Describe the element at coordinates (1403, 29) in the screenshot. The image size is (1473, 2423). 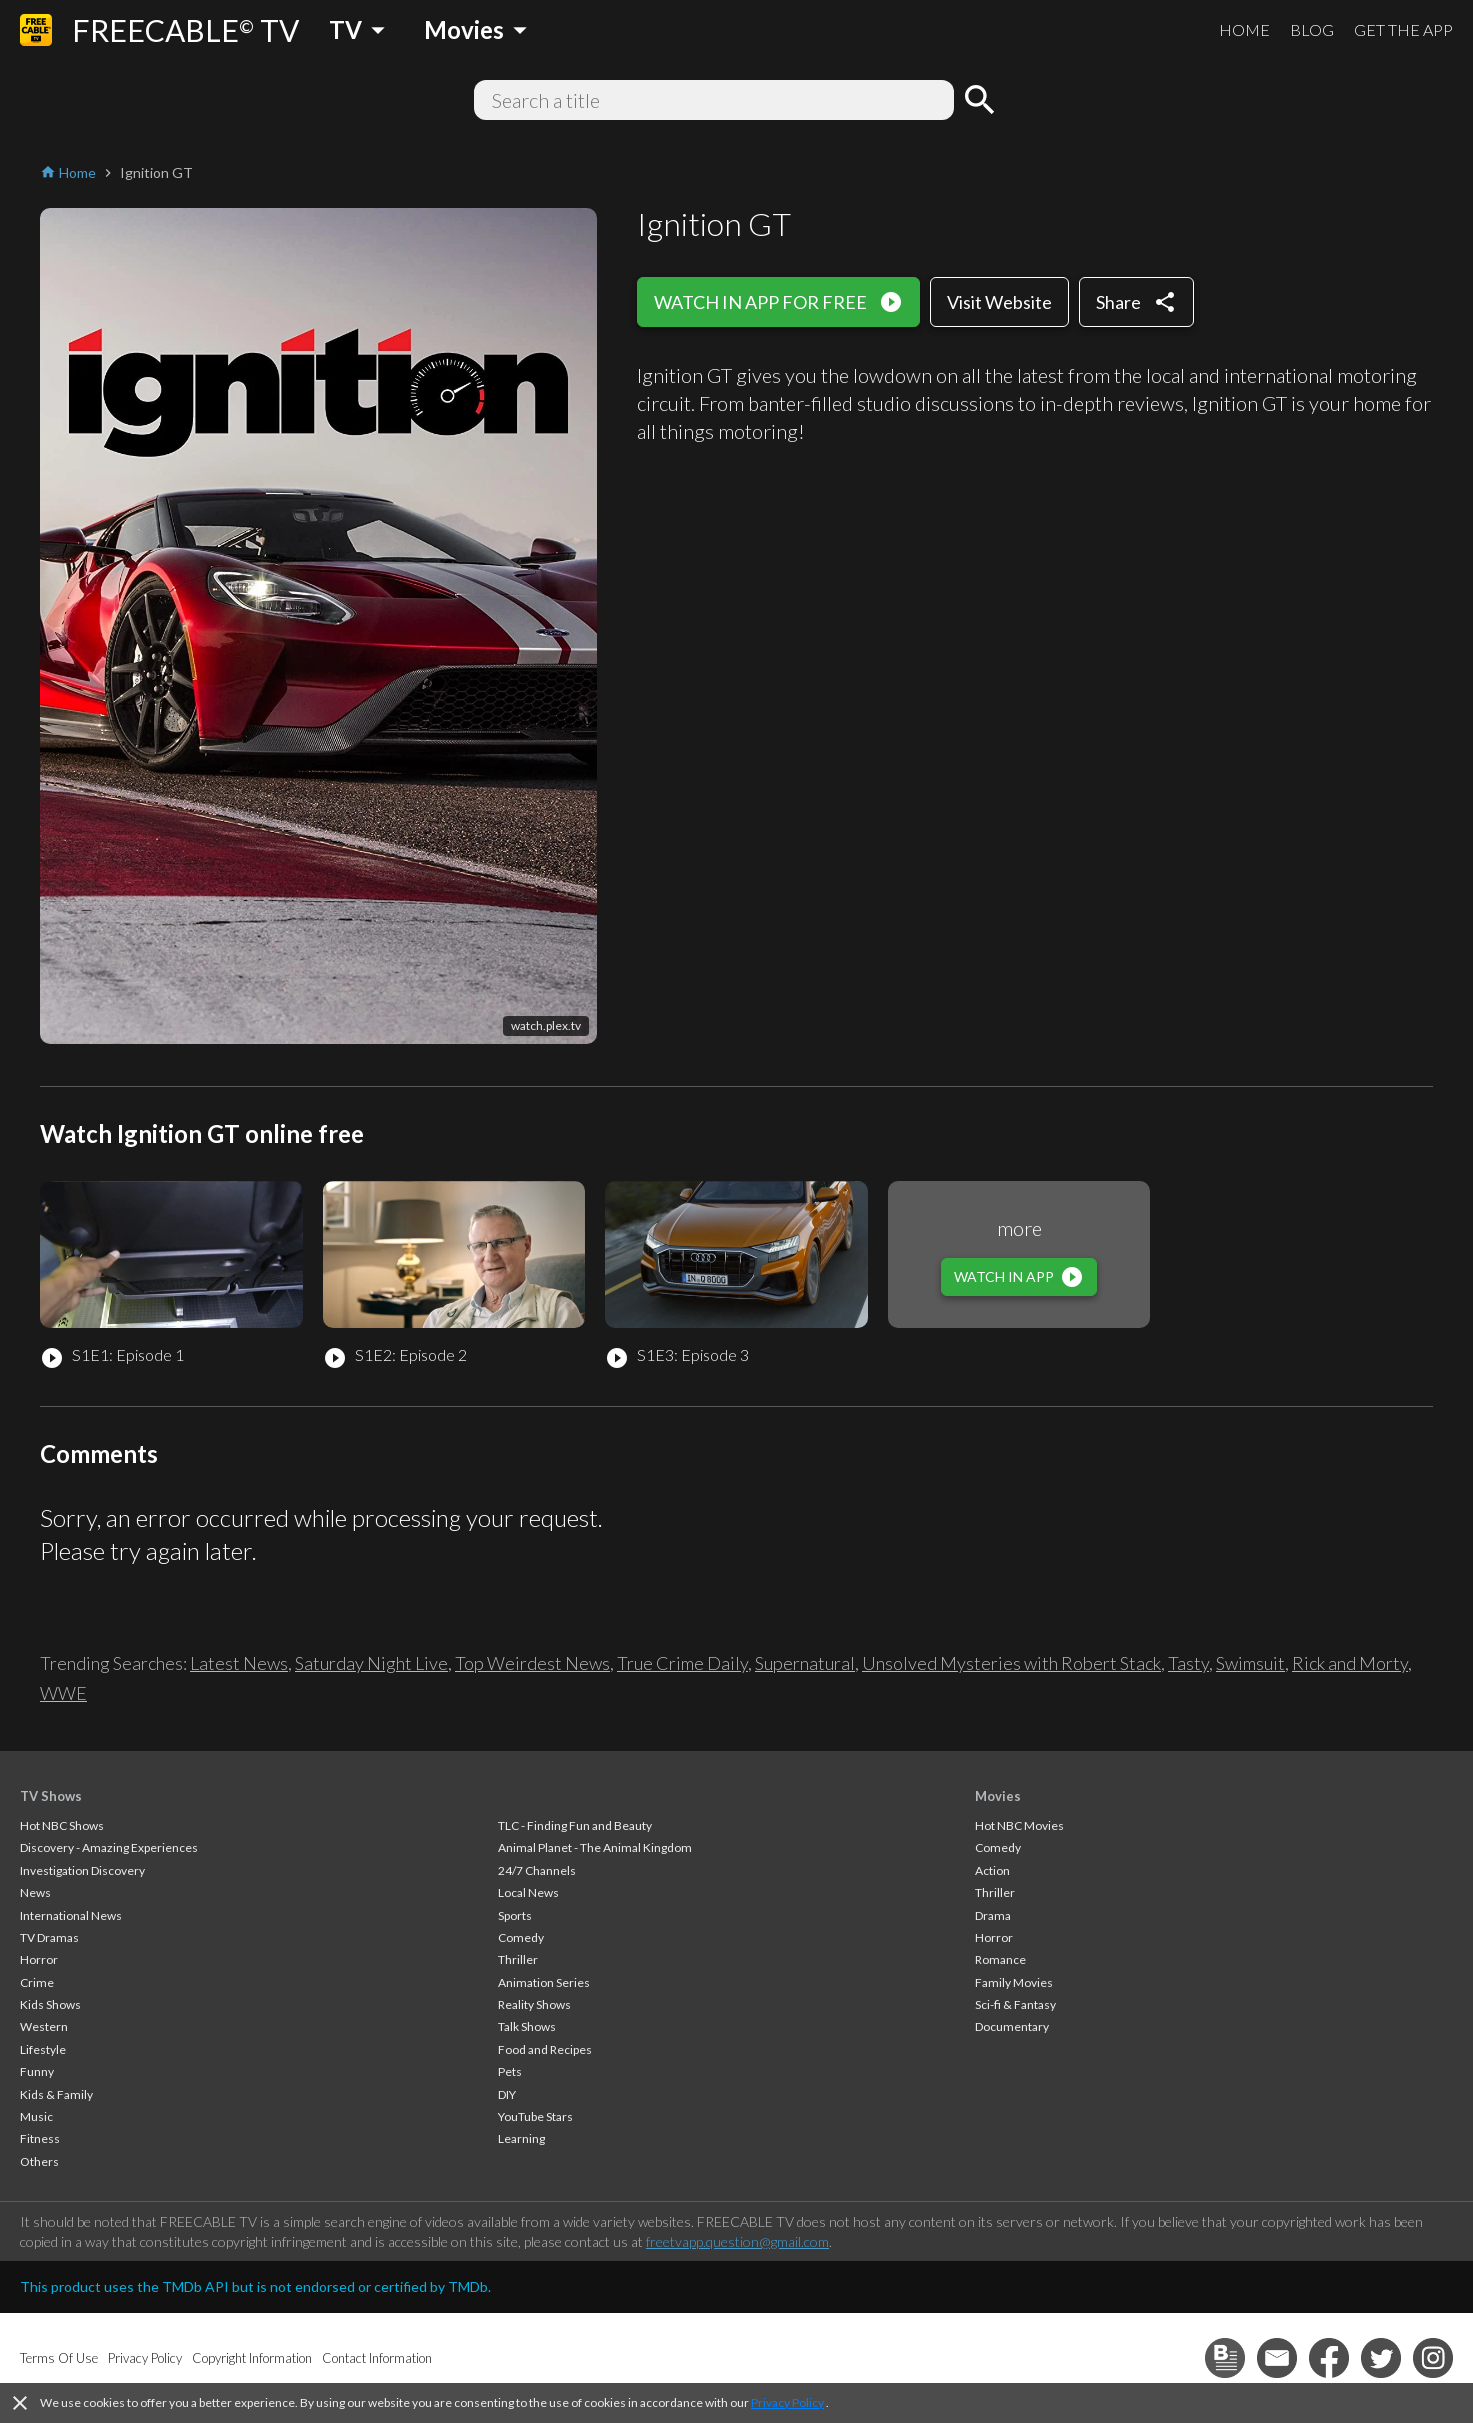
I see `GET THE APP` at that location.